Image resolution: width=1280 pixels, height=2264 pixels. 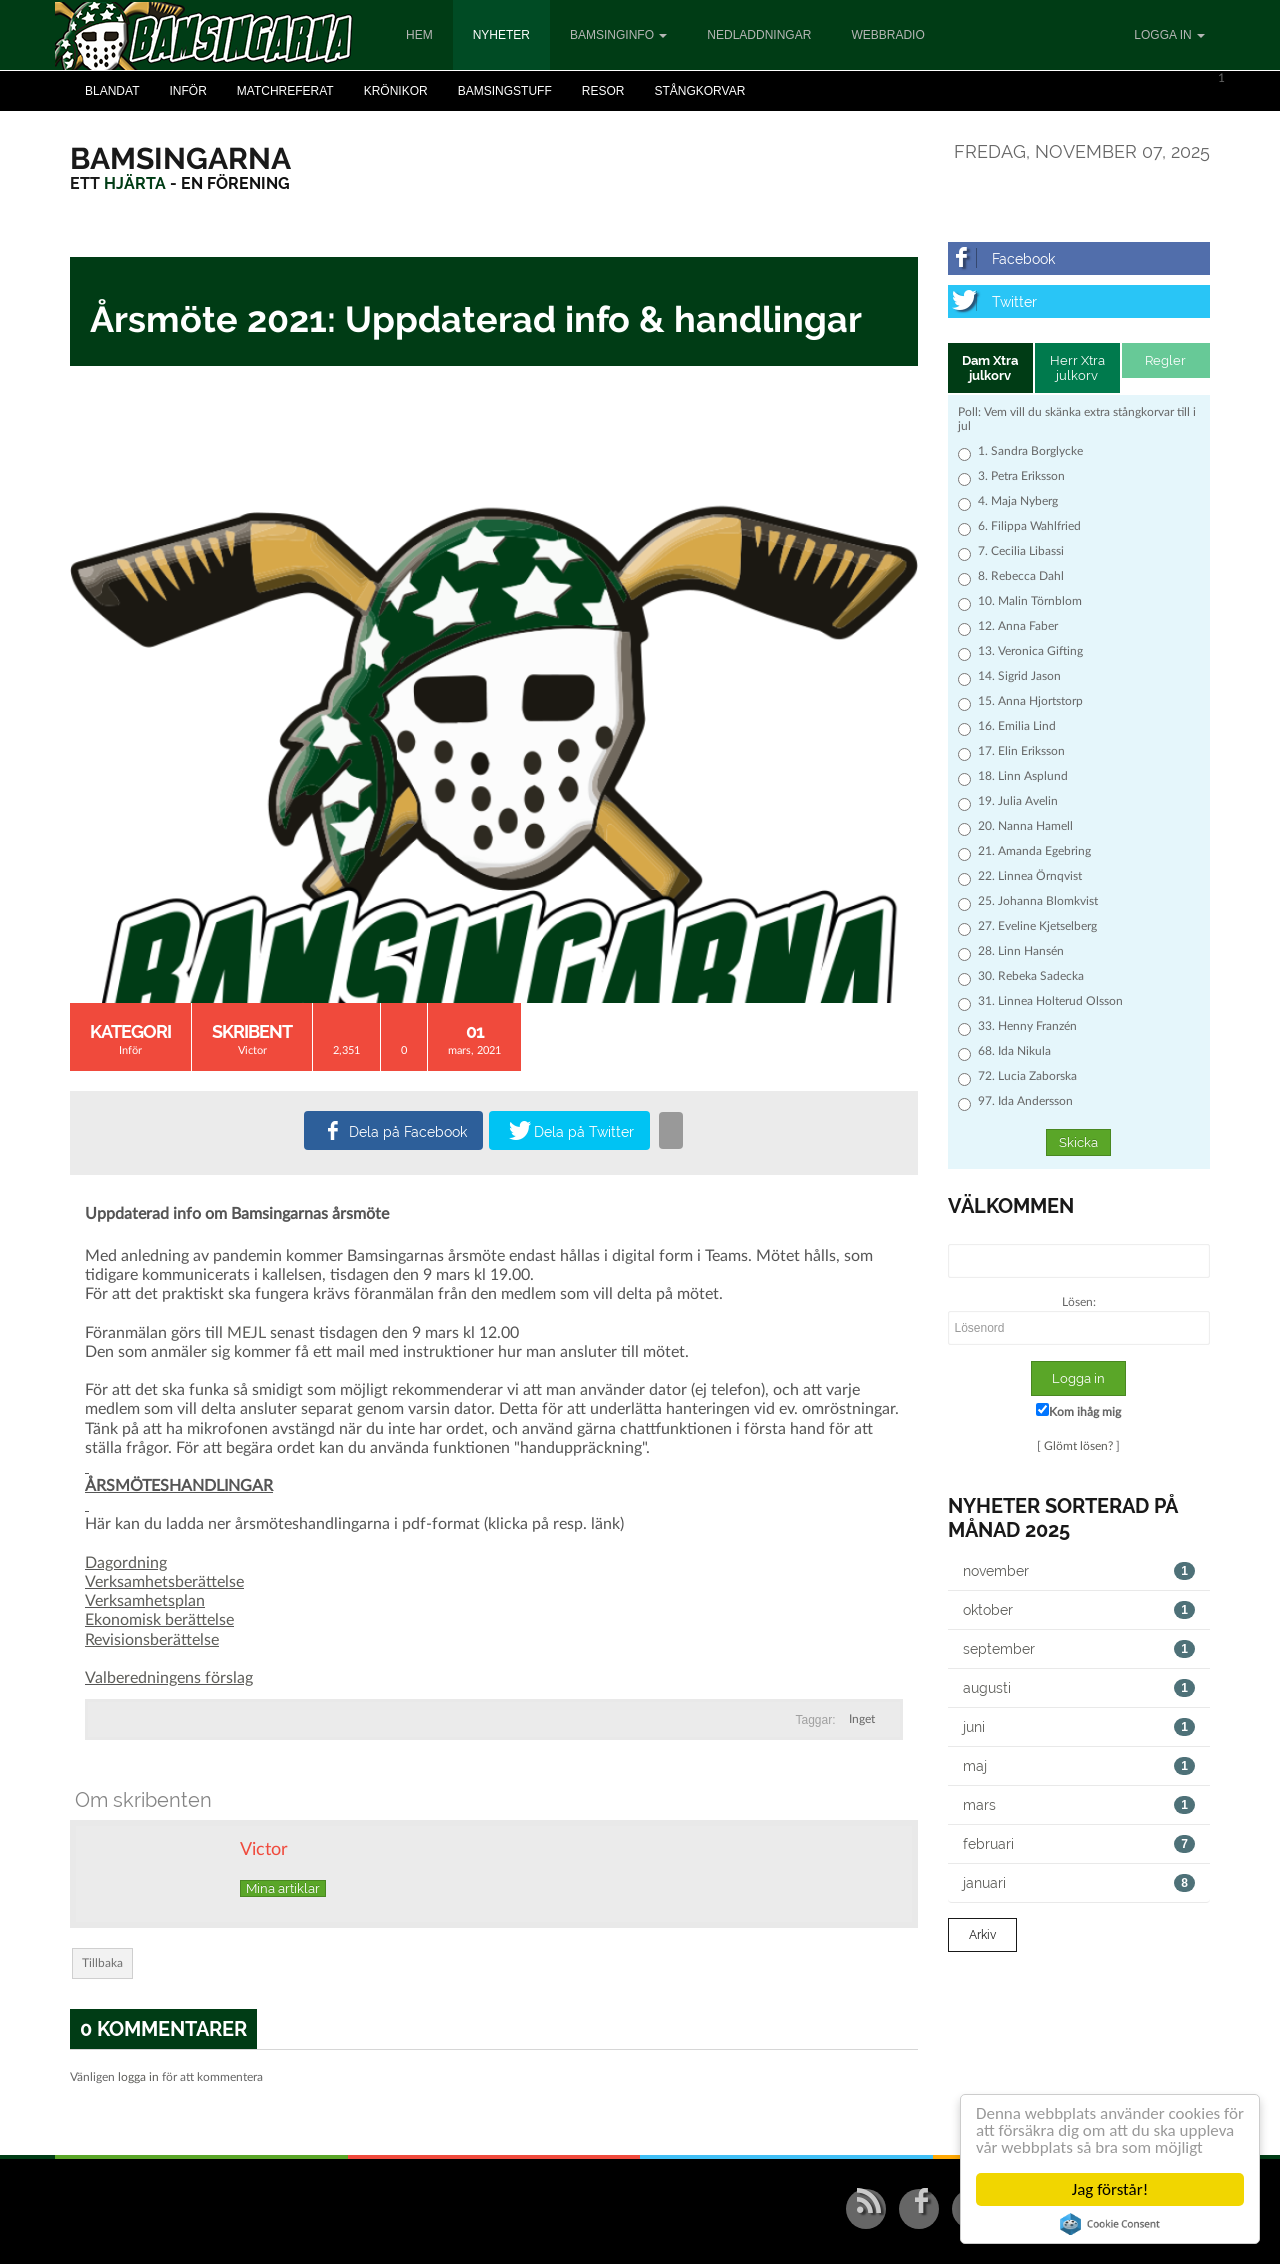 What do you see at coordinates (1079, 1649) in the screenshot?
I see `september` at bounding box center [1079, 1649].